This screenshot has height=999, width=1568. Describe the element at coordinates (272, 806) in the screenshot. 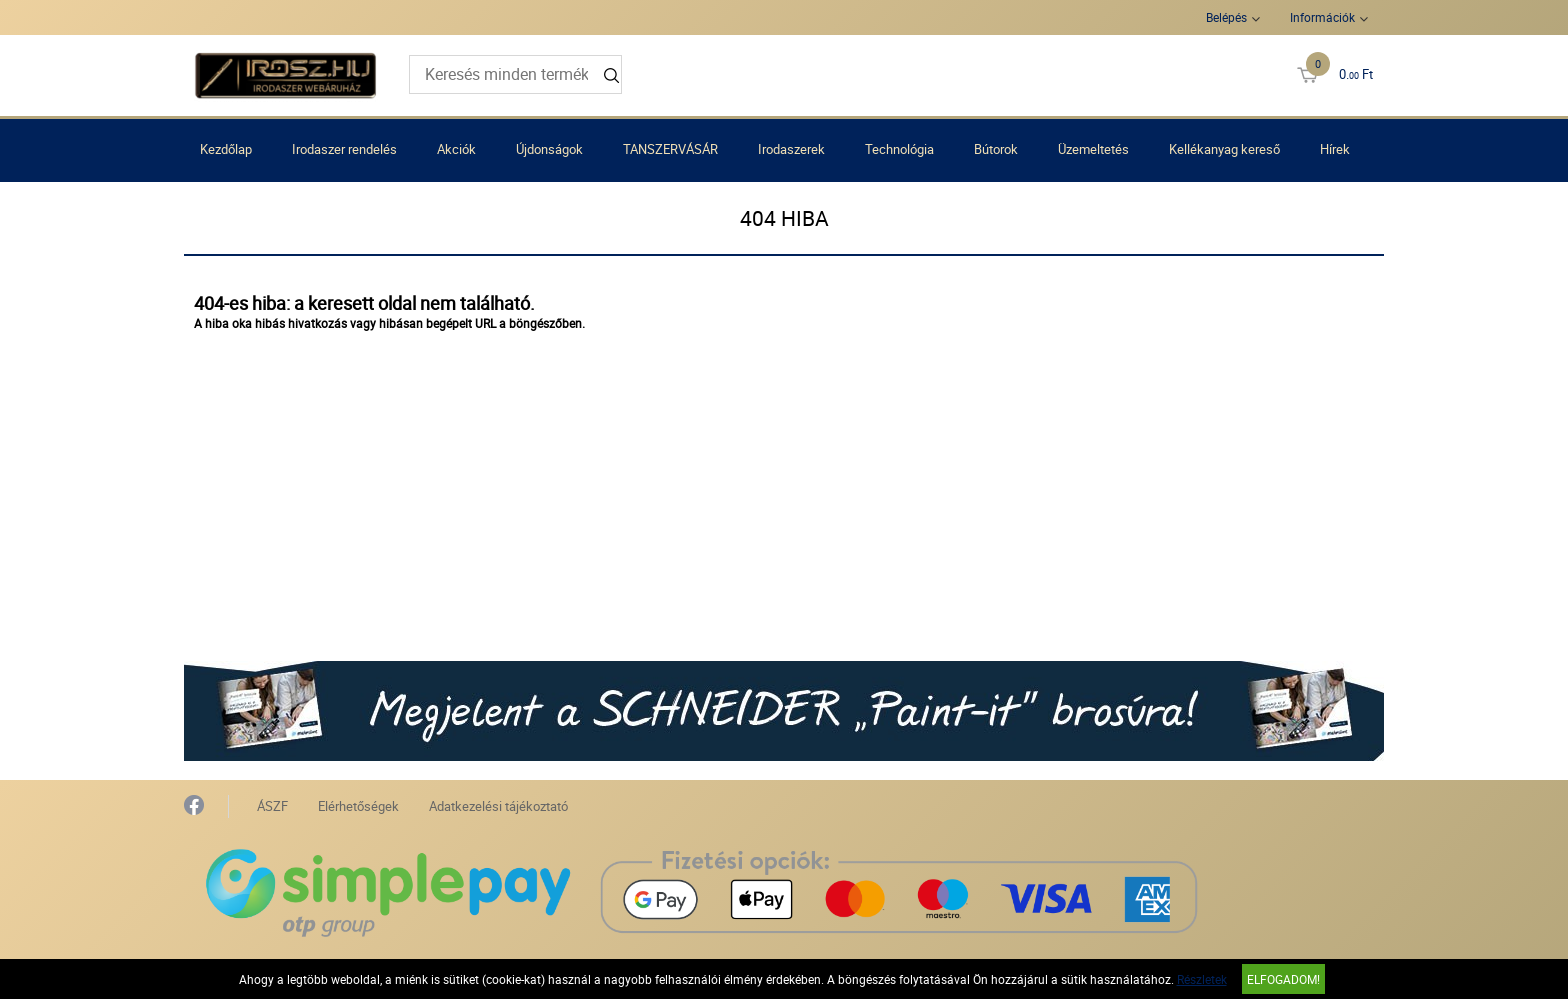

I see `ÁSZF` at that location.